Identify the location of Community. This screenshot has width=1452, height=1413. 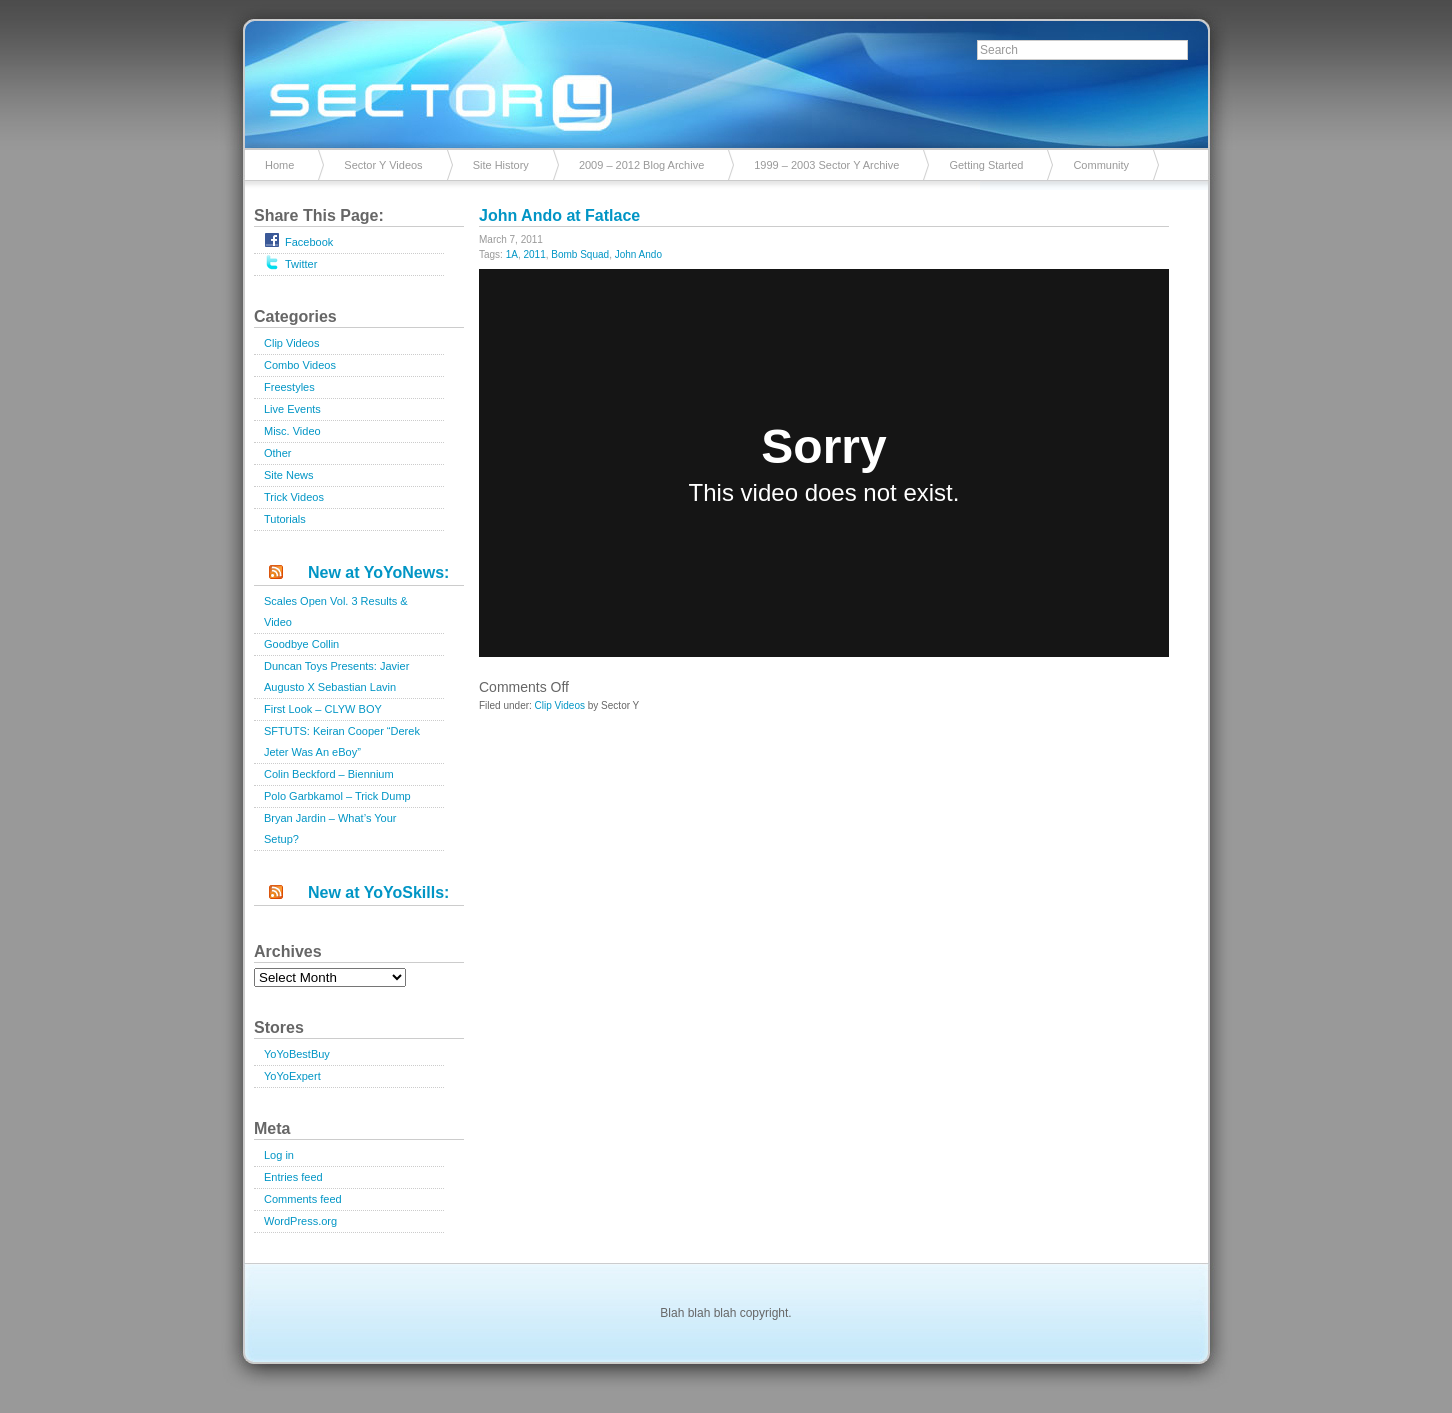
(1101, 165).